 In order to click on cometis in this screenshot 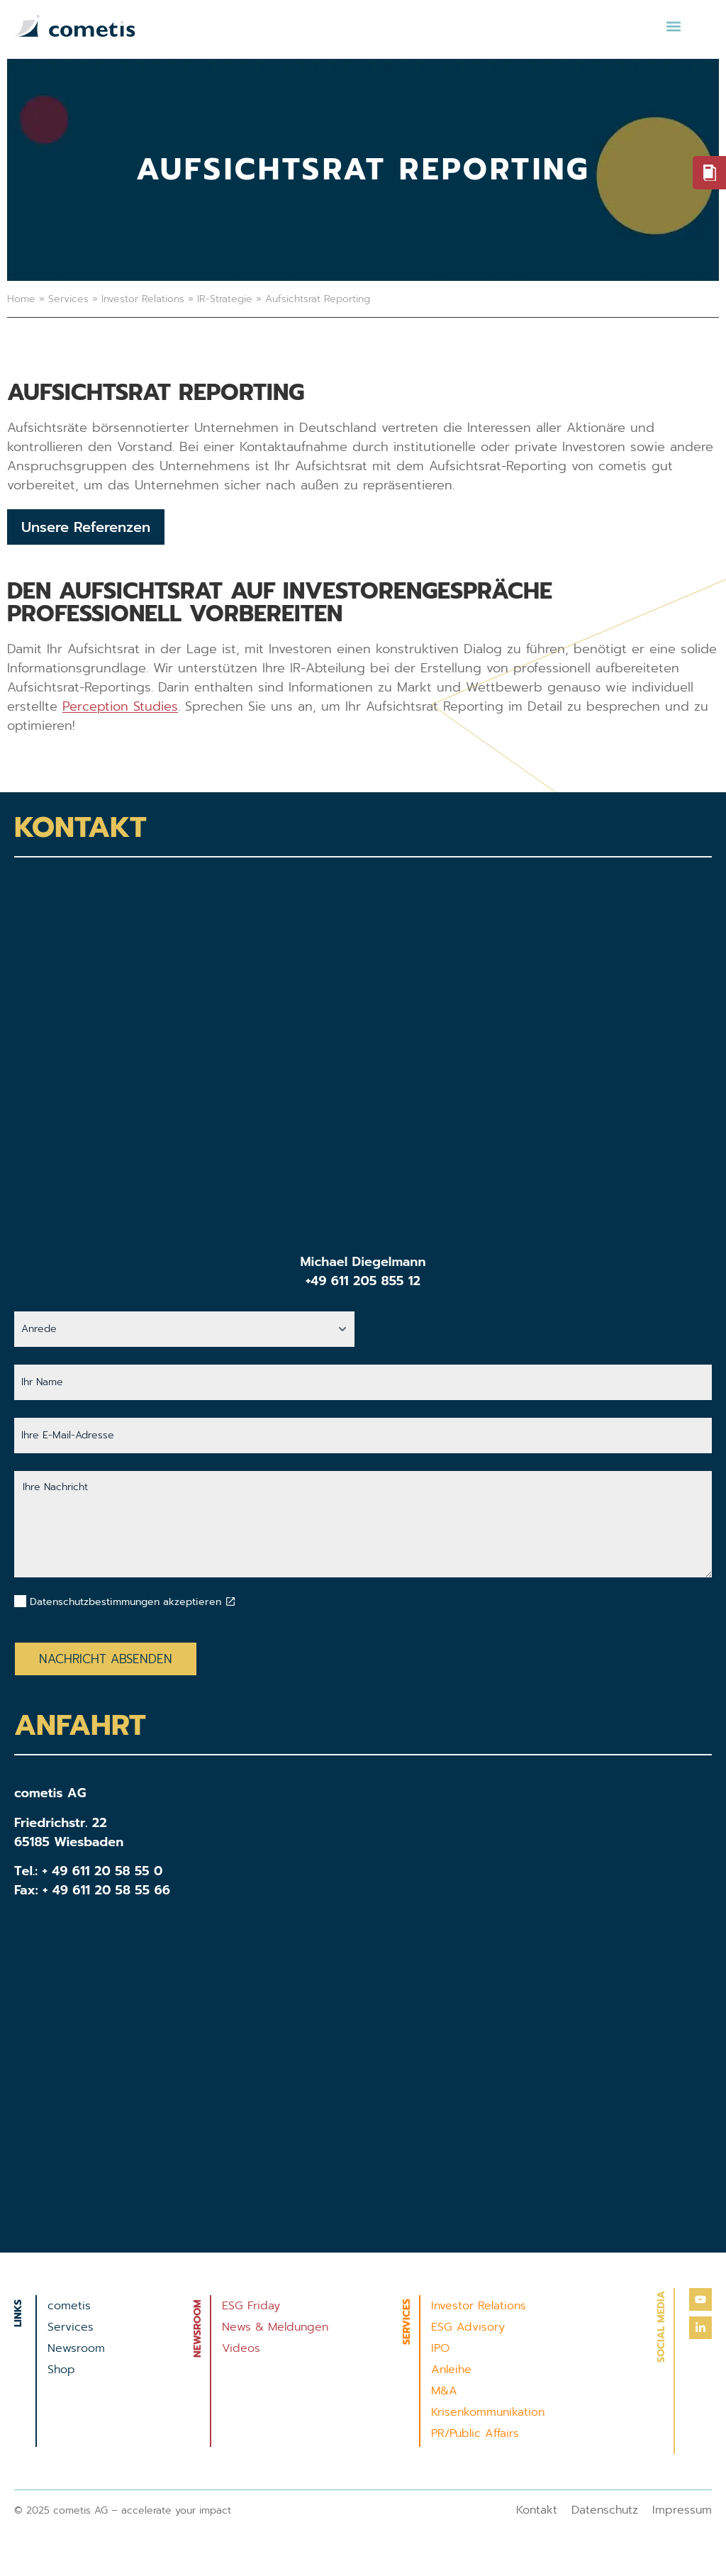, I will do `click(69, 2305)`.